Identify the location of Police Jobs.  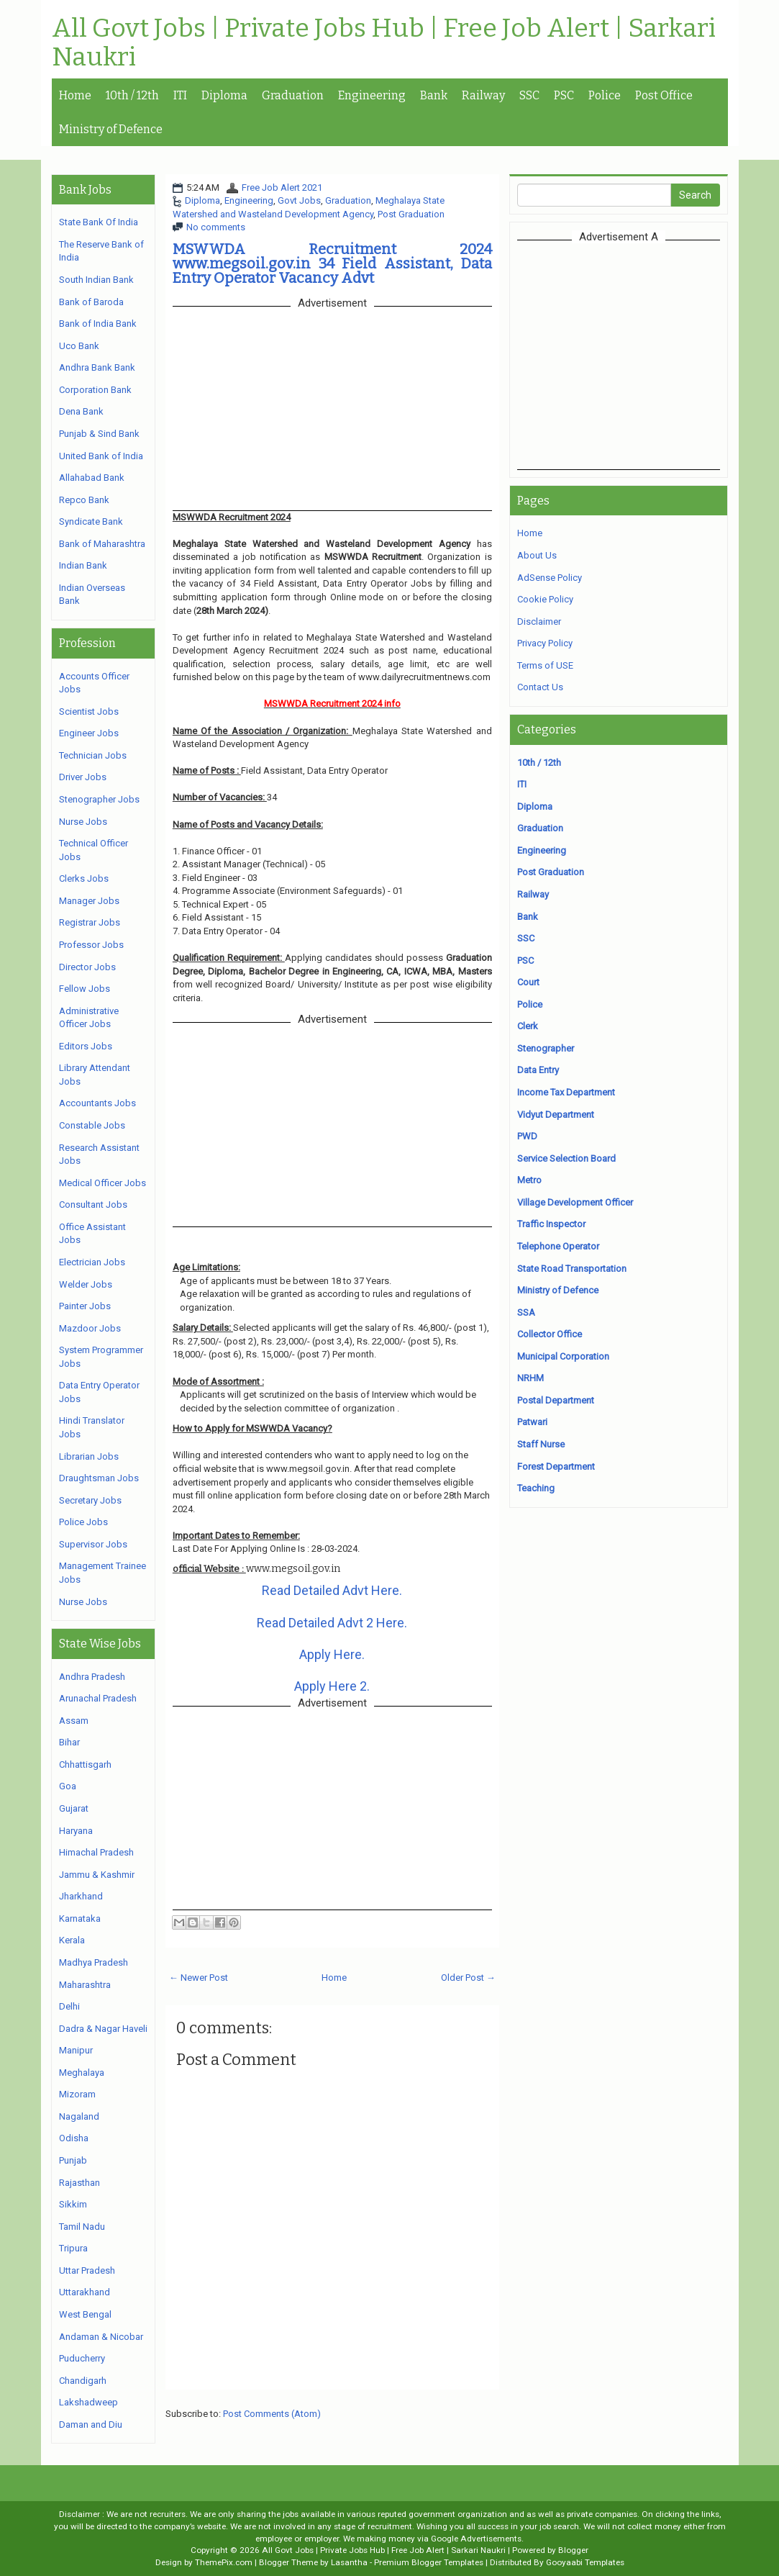
(83, 1522).